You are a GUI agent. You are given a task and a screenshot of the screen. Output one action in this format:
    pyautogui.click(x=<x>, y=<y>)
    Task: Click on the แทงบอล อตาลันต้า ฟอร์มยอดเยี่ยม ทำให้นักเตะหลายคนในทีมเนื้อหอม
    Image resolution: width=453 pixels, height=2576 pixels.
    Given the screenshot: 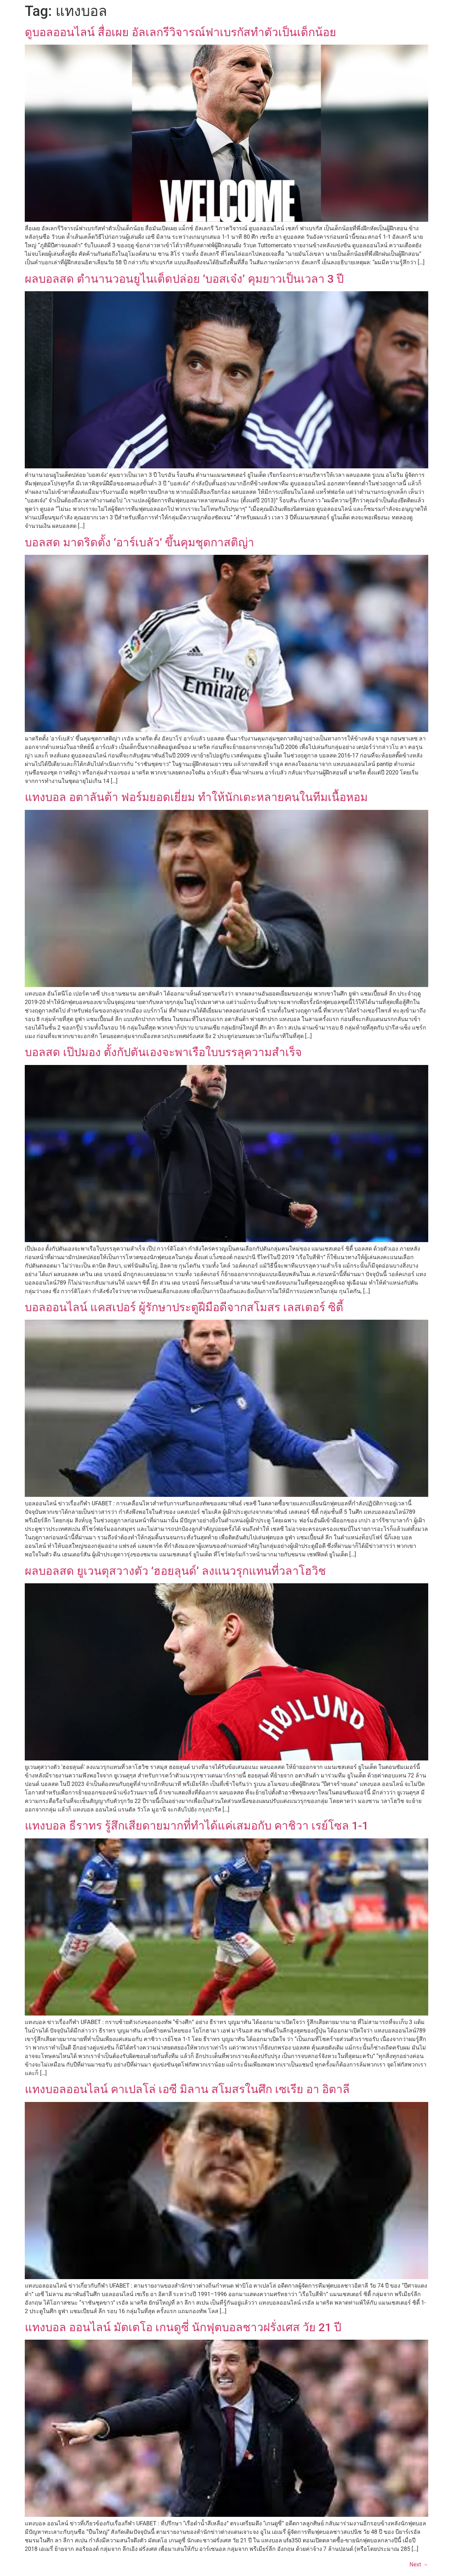 What is the action you would take?
    pyautogui.click(x=196, y=797)
    